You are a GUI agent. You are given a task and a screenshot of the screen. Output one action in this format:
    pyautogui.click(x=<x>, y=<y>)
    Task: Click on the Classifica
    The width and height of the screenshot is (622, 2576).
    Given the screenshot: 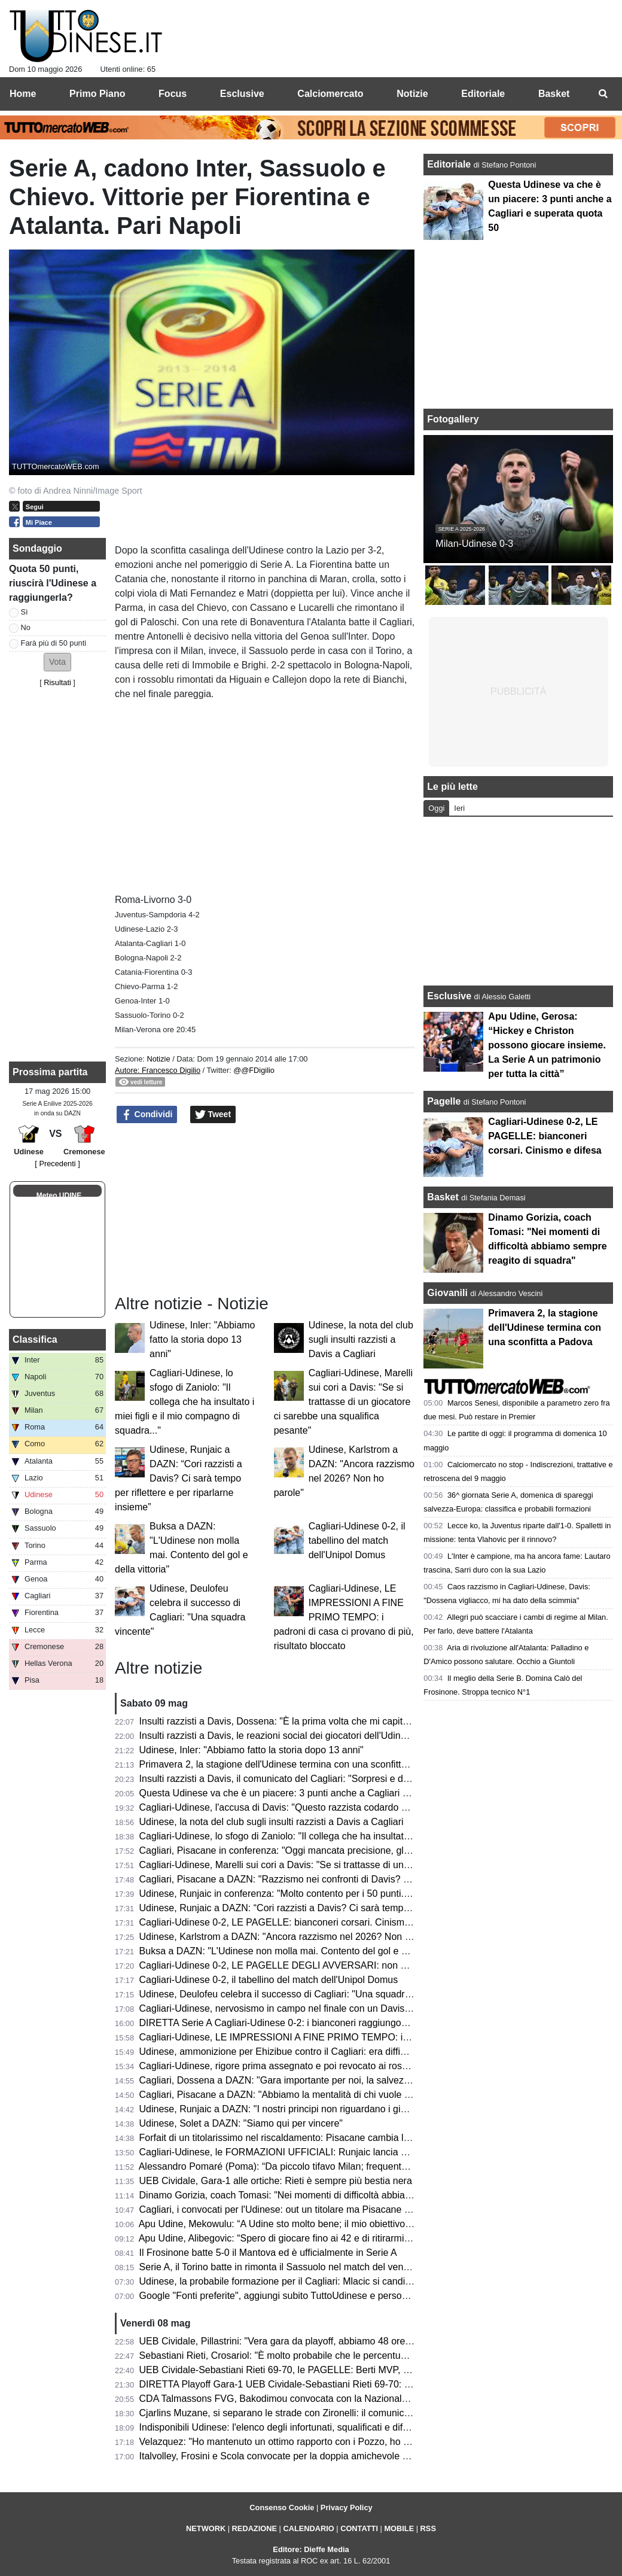 What is the action you would take?
    pyautogui.click(x=35, y=1339)
    